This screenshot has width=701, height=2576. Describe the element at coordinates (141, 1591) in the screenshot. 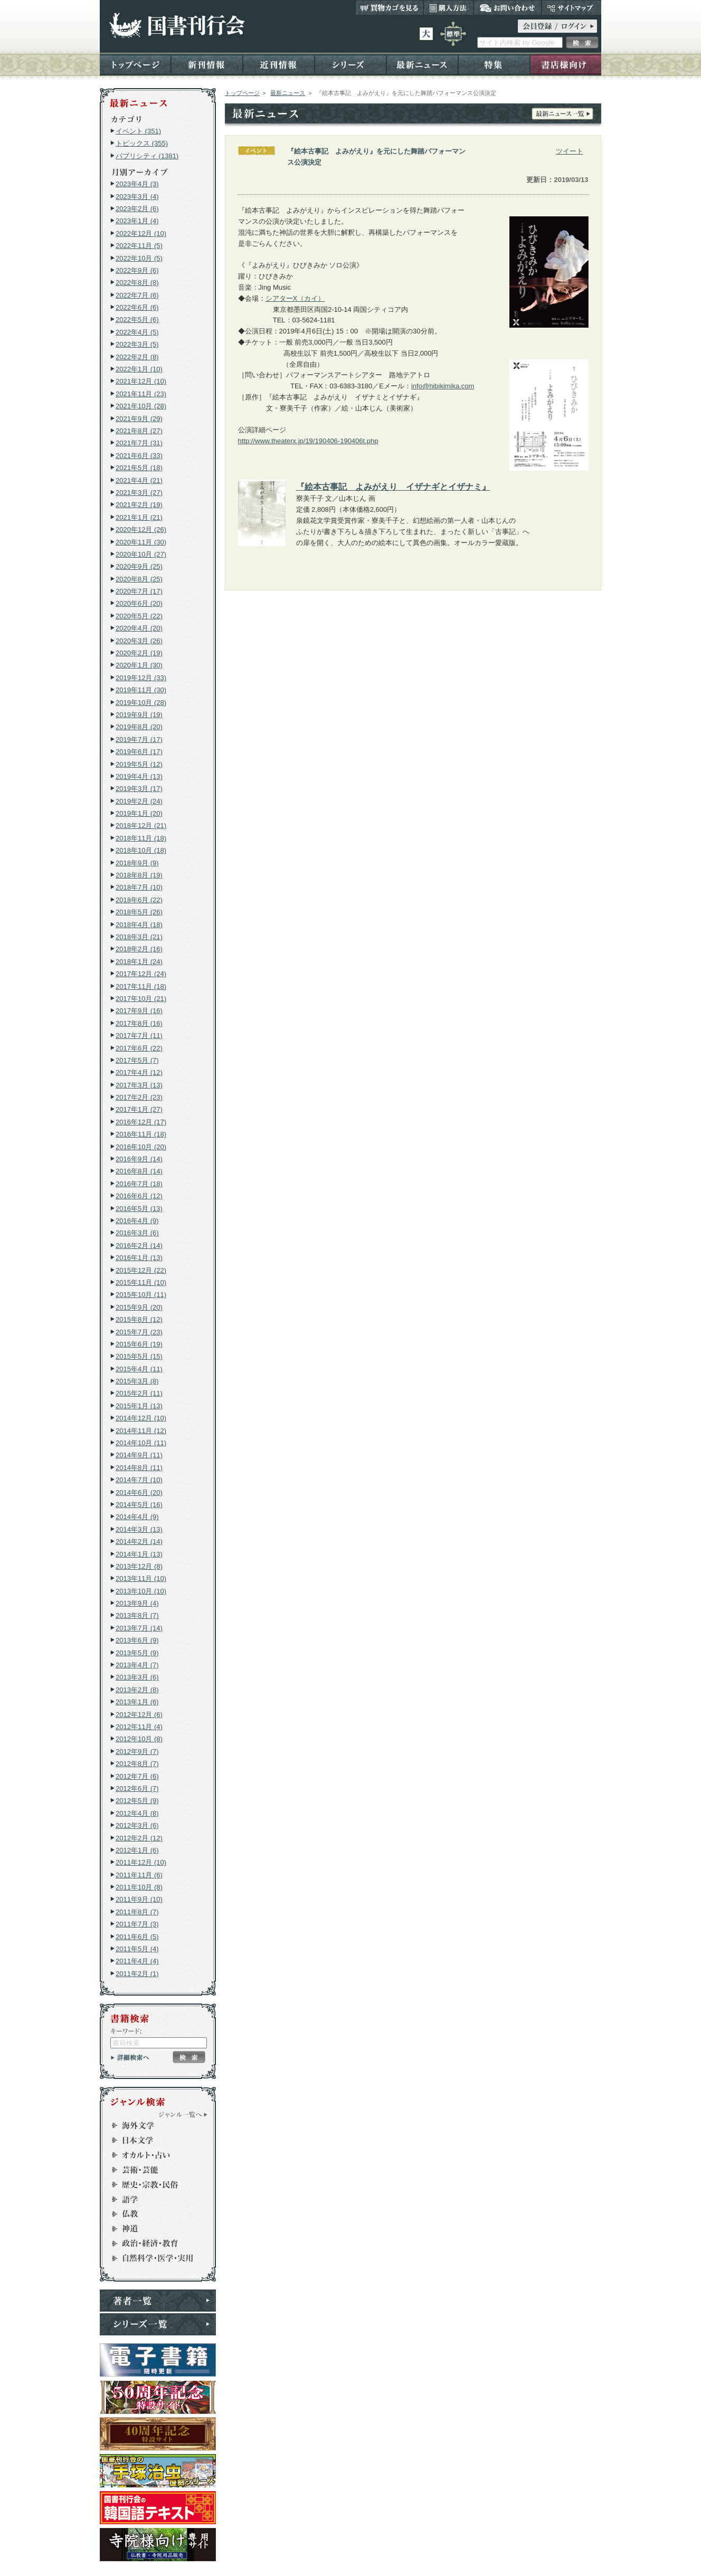

I see `2013年10月 (10)` at that location.